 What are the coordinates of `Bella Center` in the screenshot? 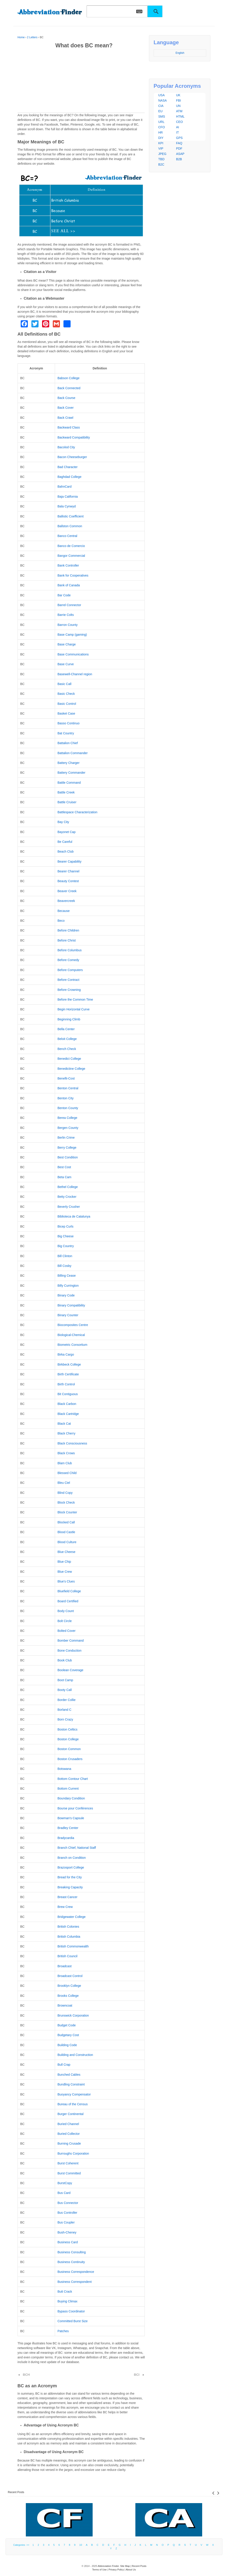 It's located at (66, 1029).